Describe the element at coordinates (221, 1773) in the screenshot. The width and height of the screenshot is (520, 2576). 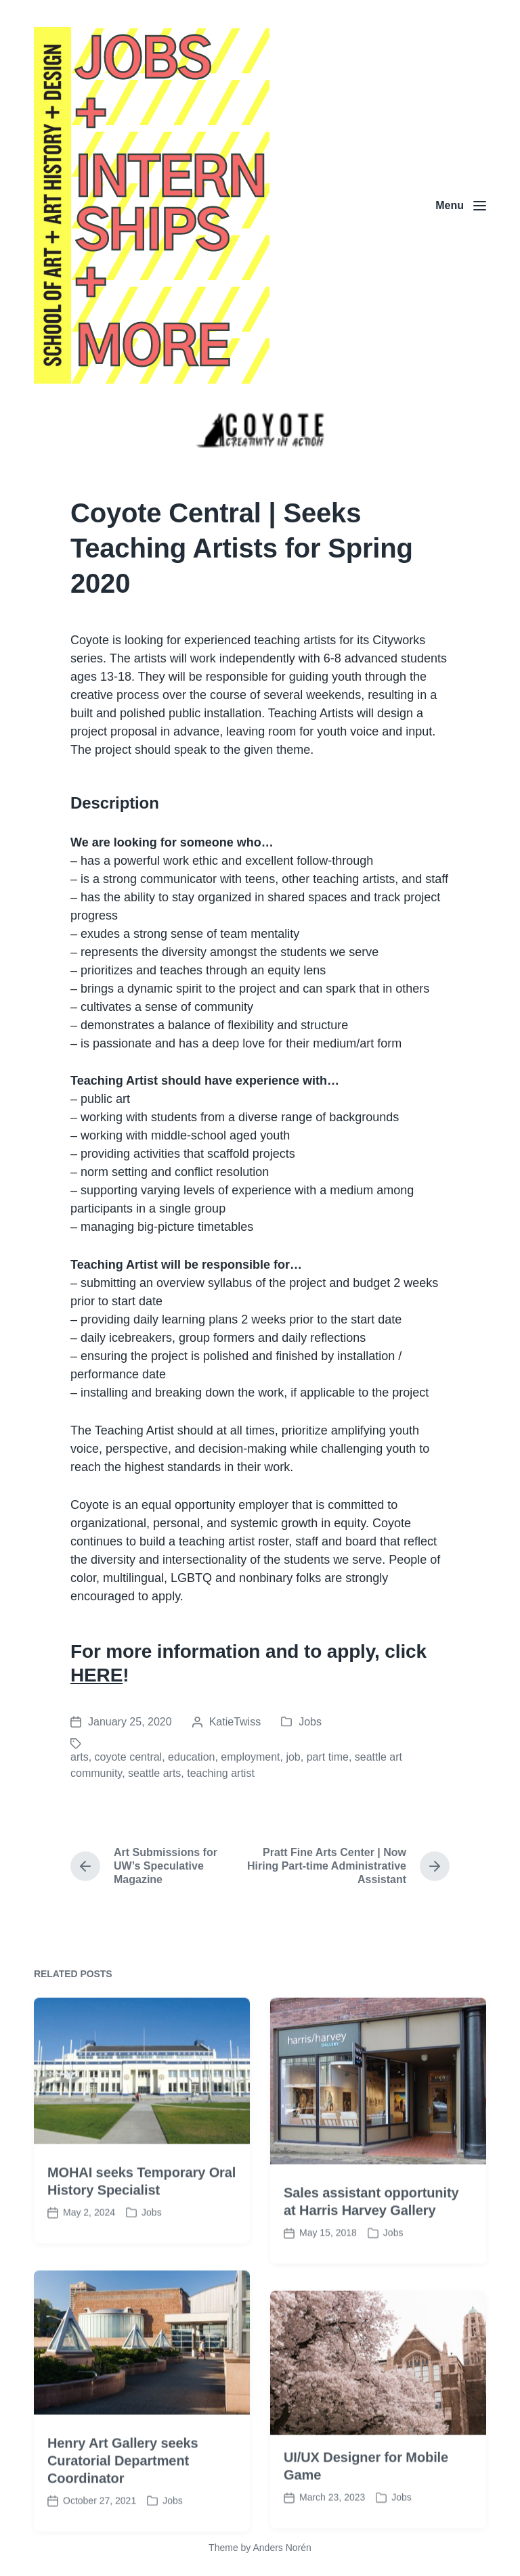
I see `teaching artist` at that location.